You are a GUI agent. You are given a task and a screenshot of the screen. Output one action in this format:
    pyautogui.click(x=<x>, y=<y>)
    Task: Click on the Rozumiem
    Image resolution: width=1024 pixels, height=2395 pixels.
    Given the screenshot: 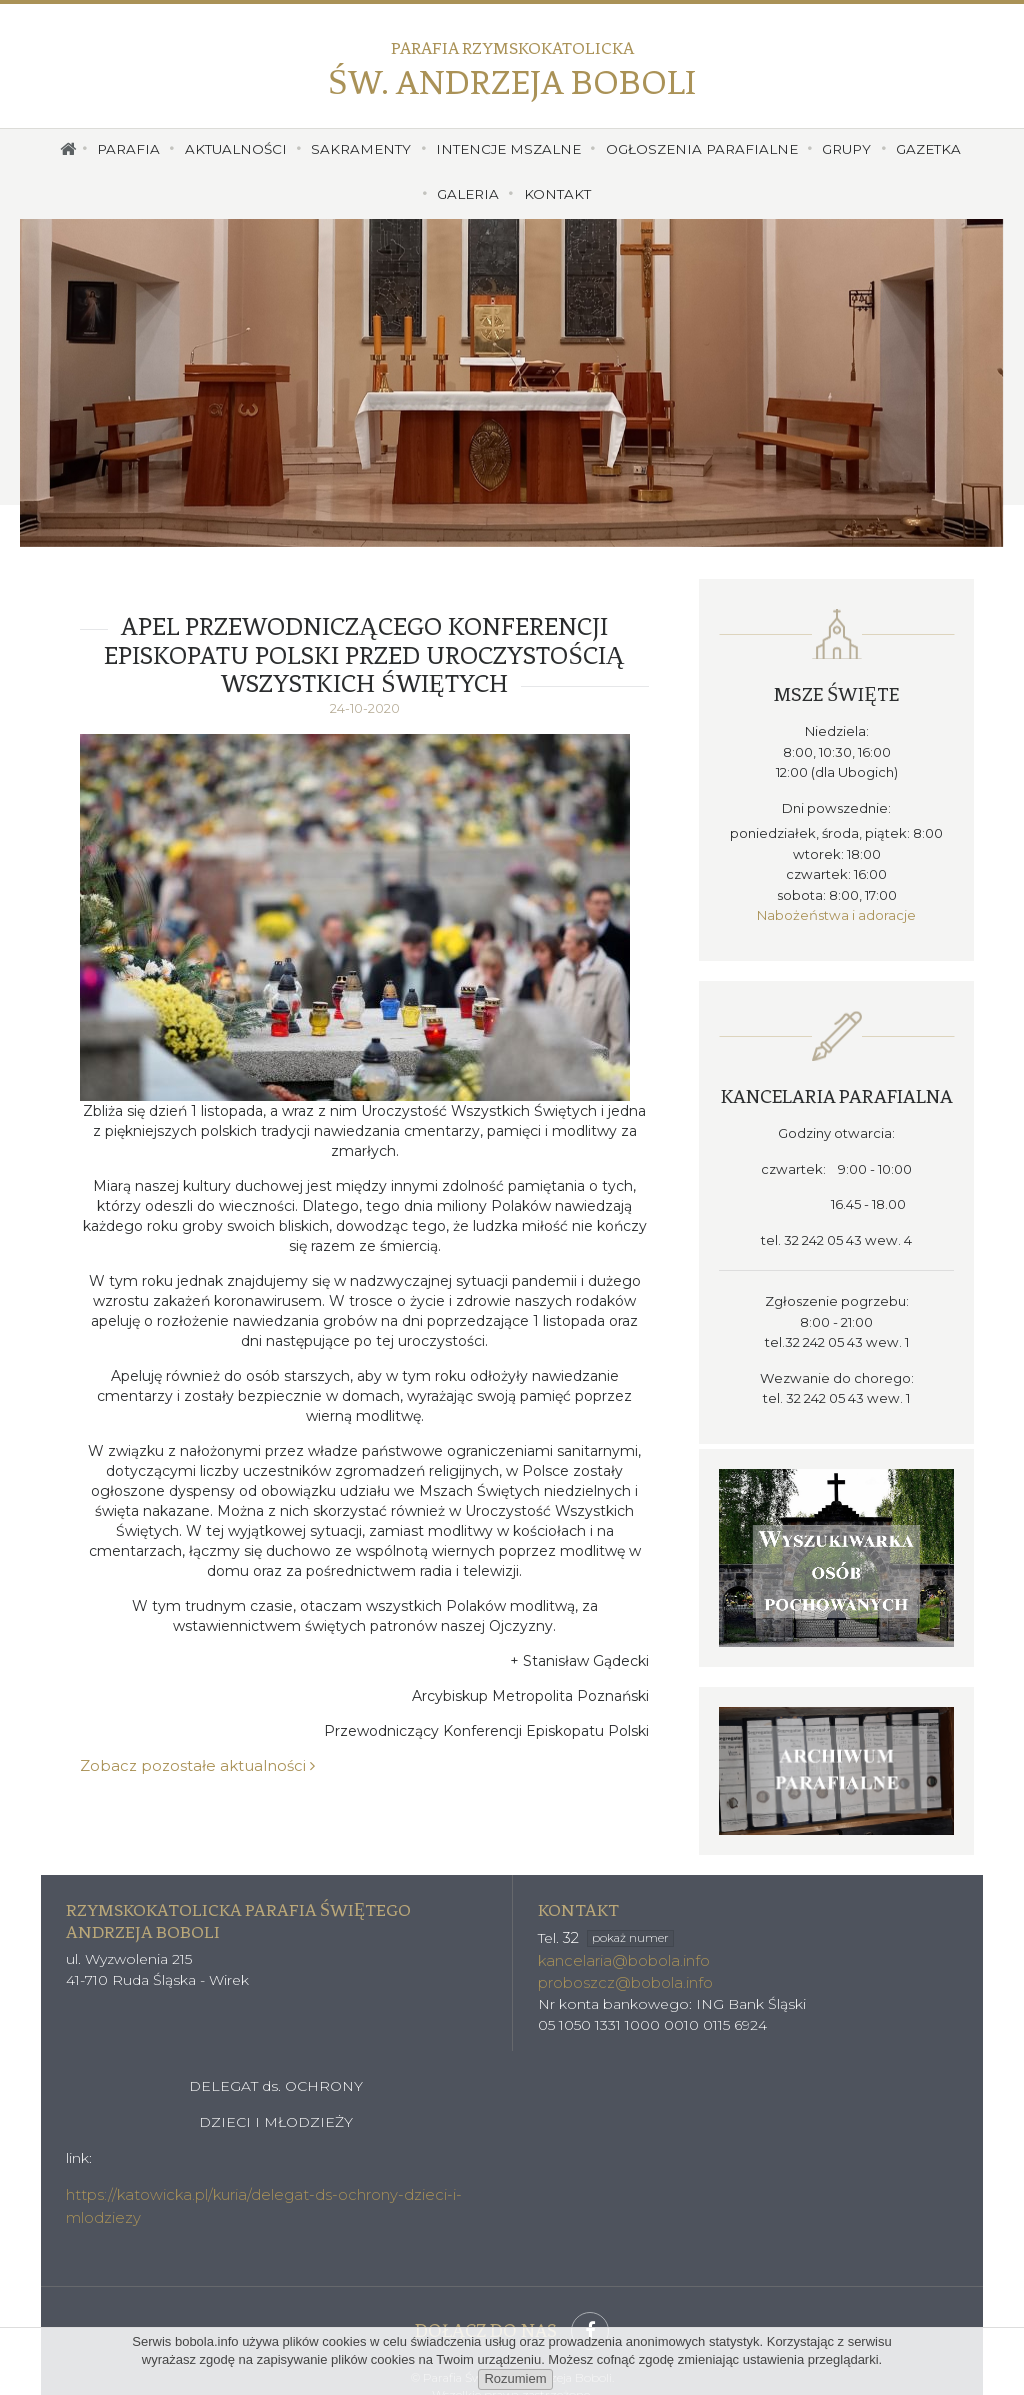 What is the action you would take?
    pyautogui.click(x=515, y=2378)
    